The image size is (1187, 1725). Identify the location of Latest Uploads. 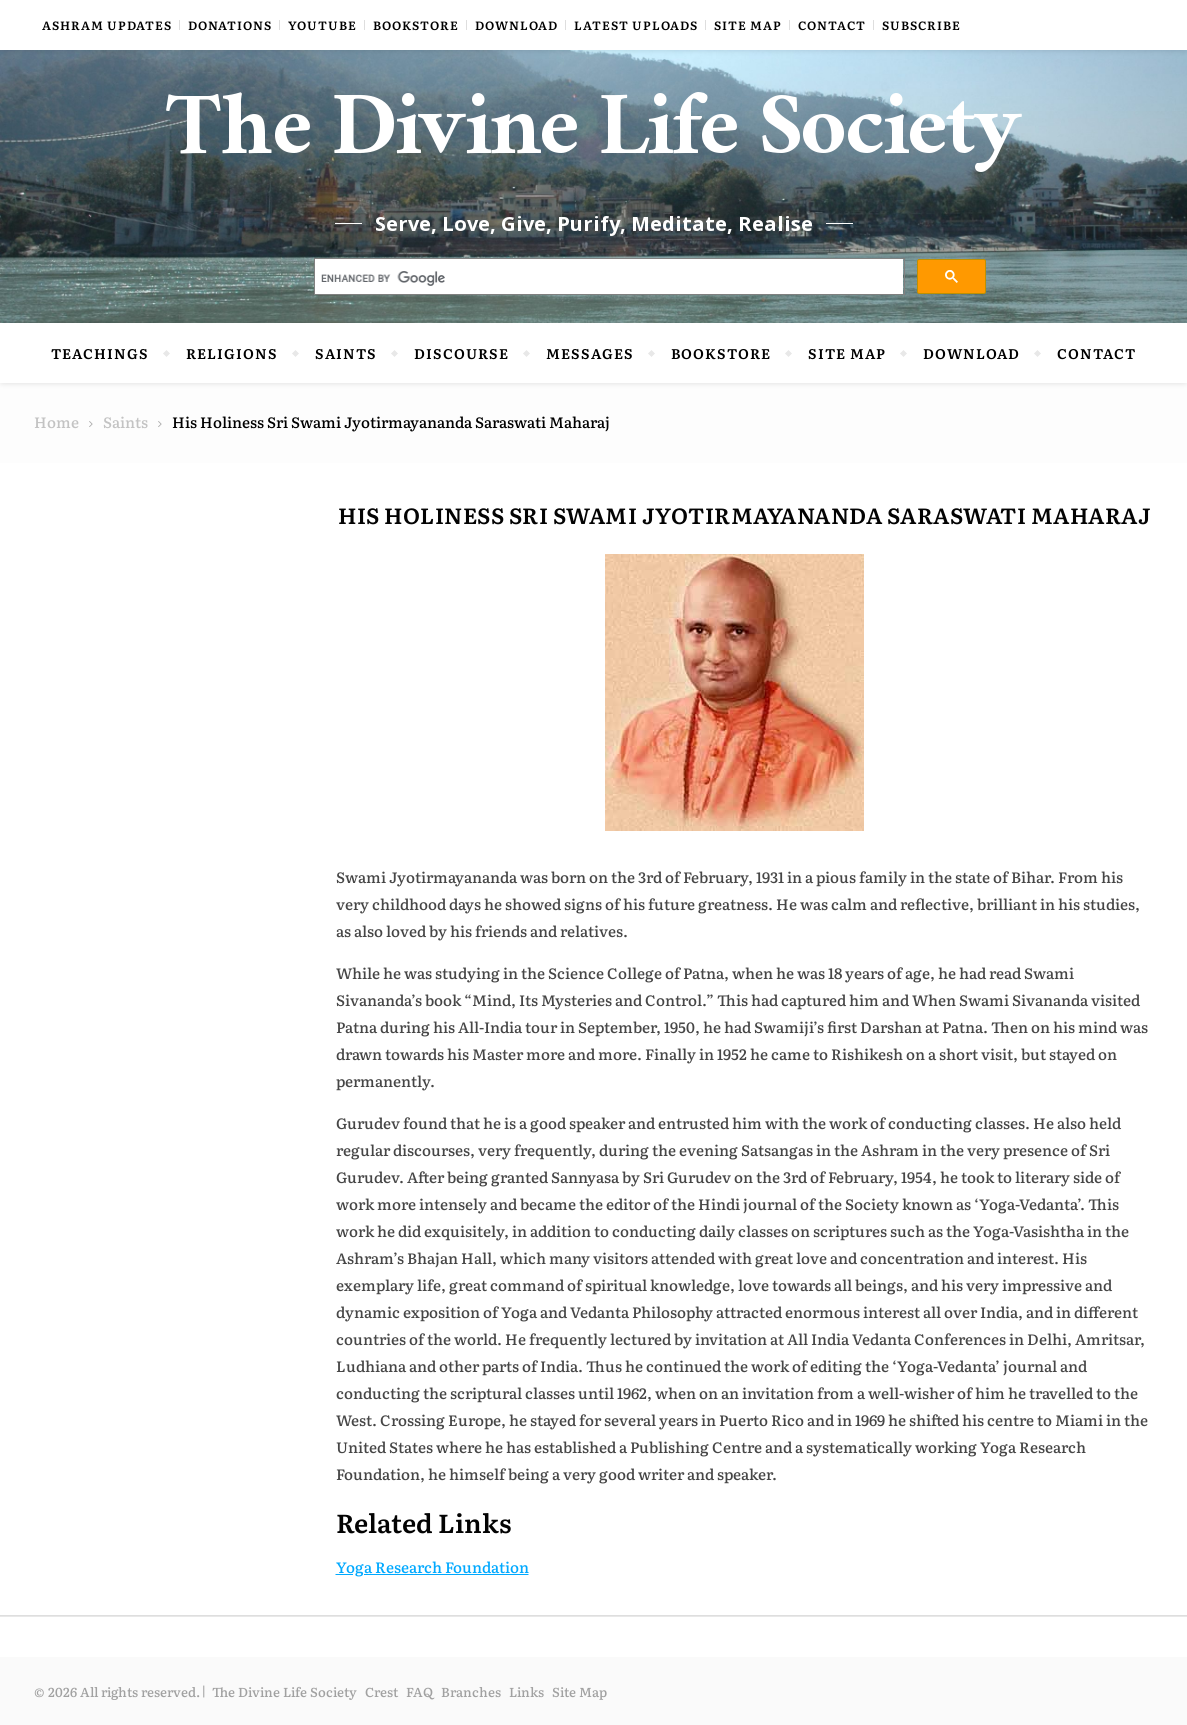
(636, 25).